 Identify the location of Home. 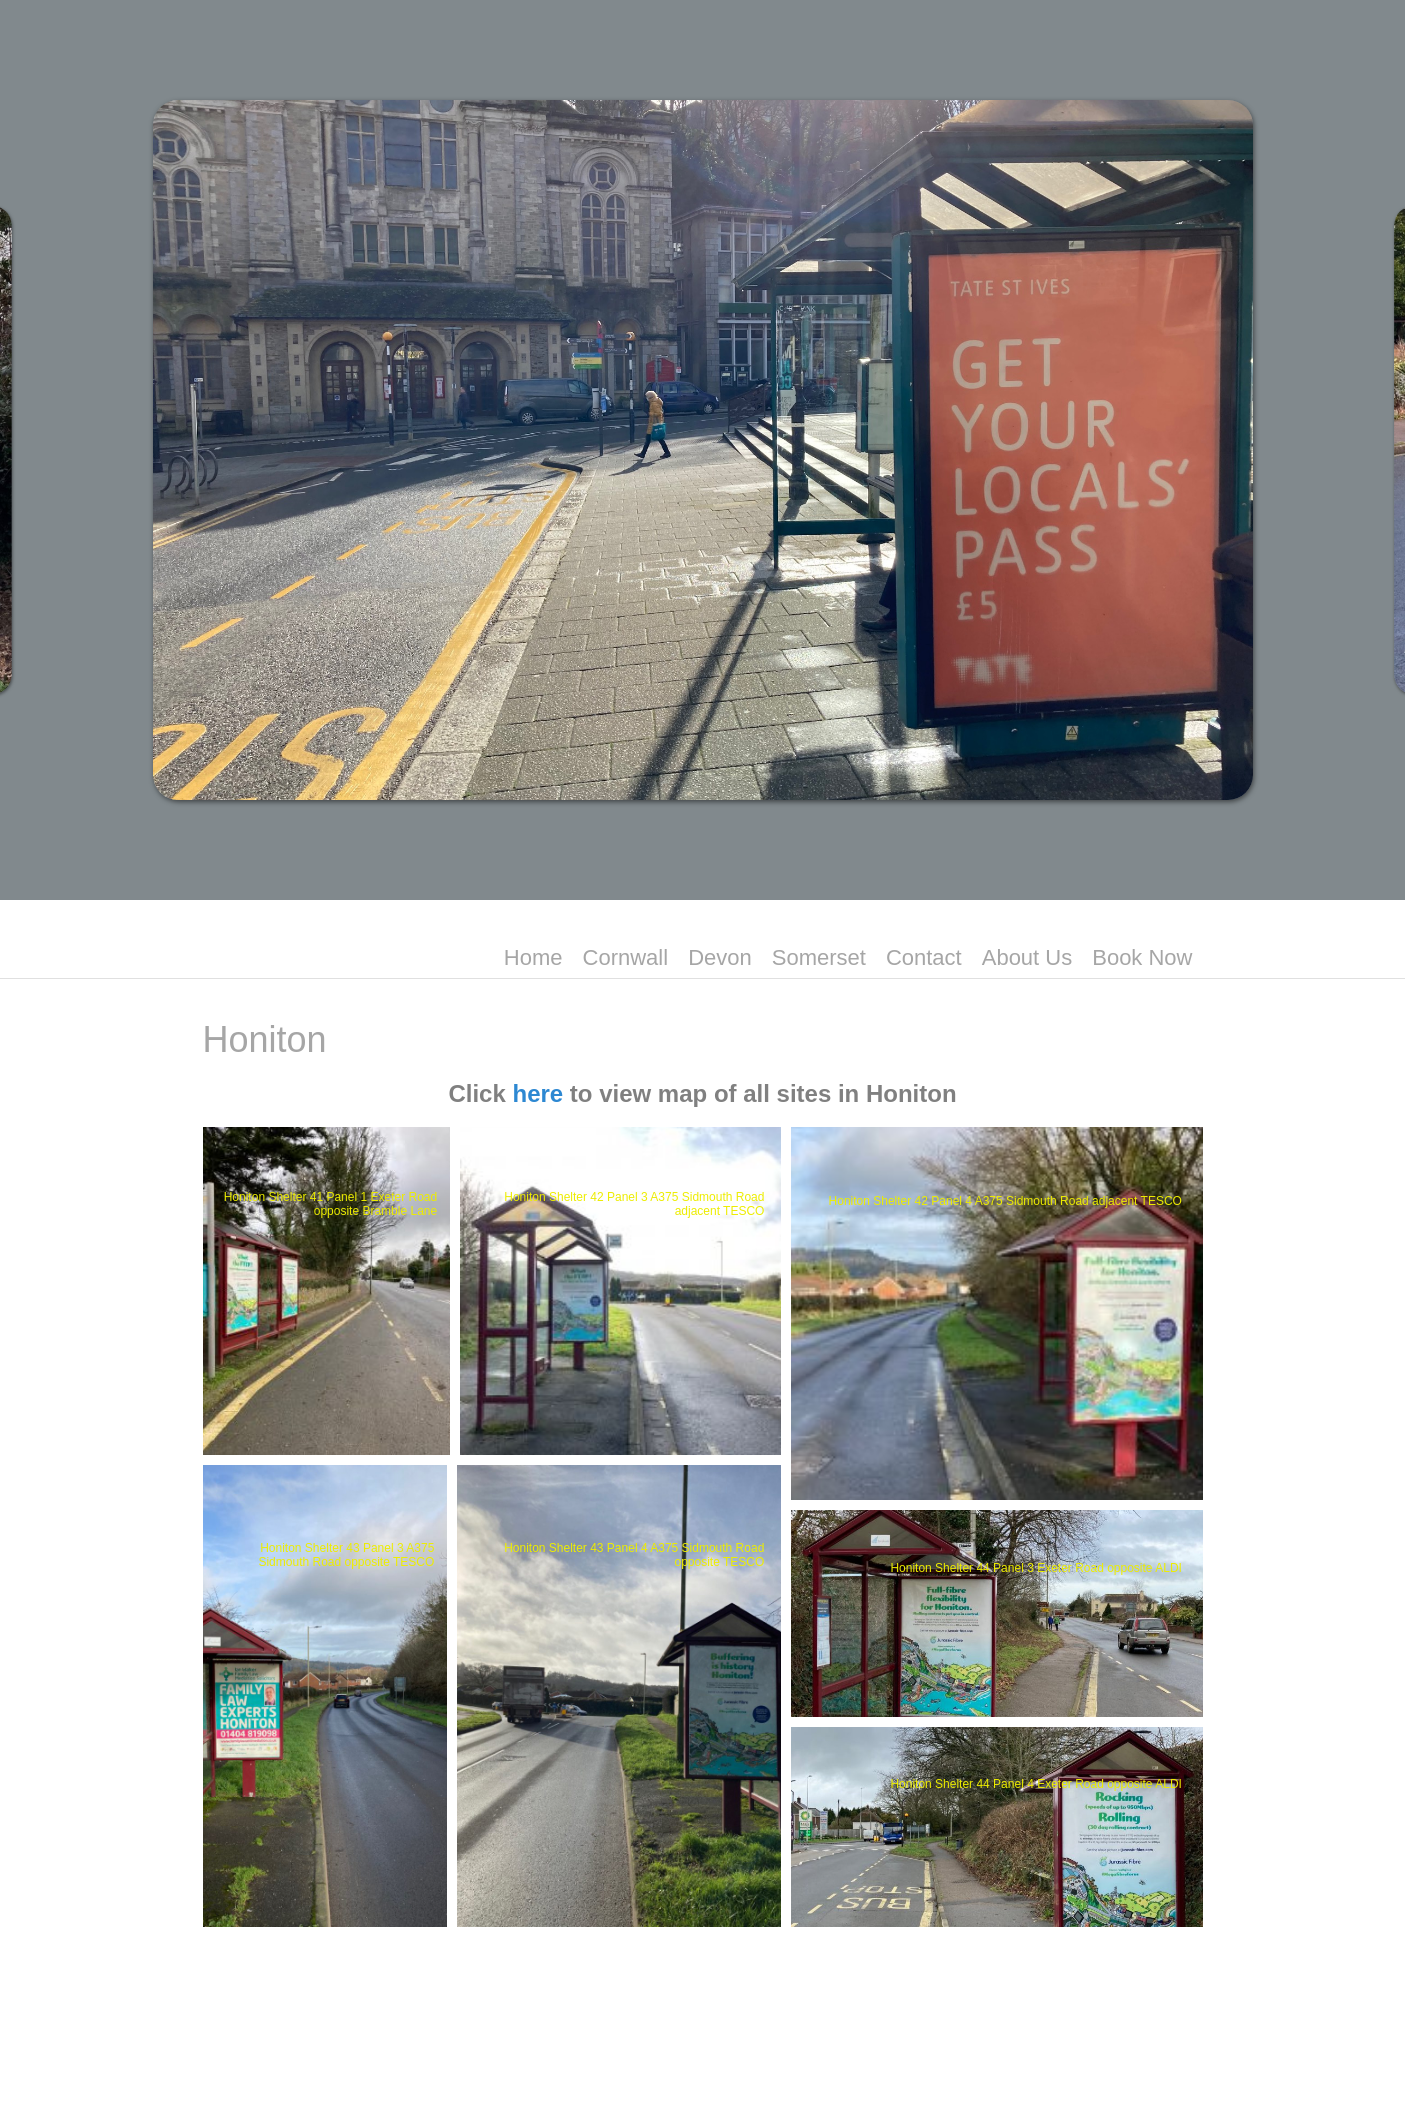
(533, 957).